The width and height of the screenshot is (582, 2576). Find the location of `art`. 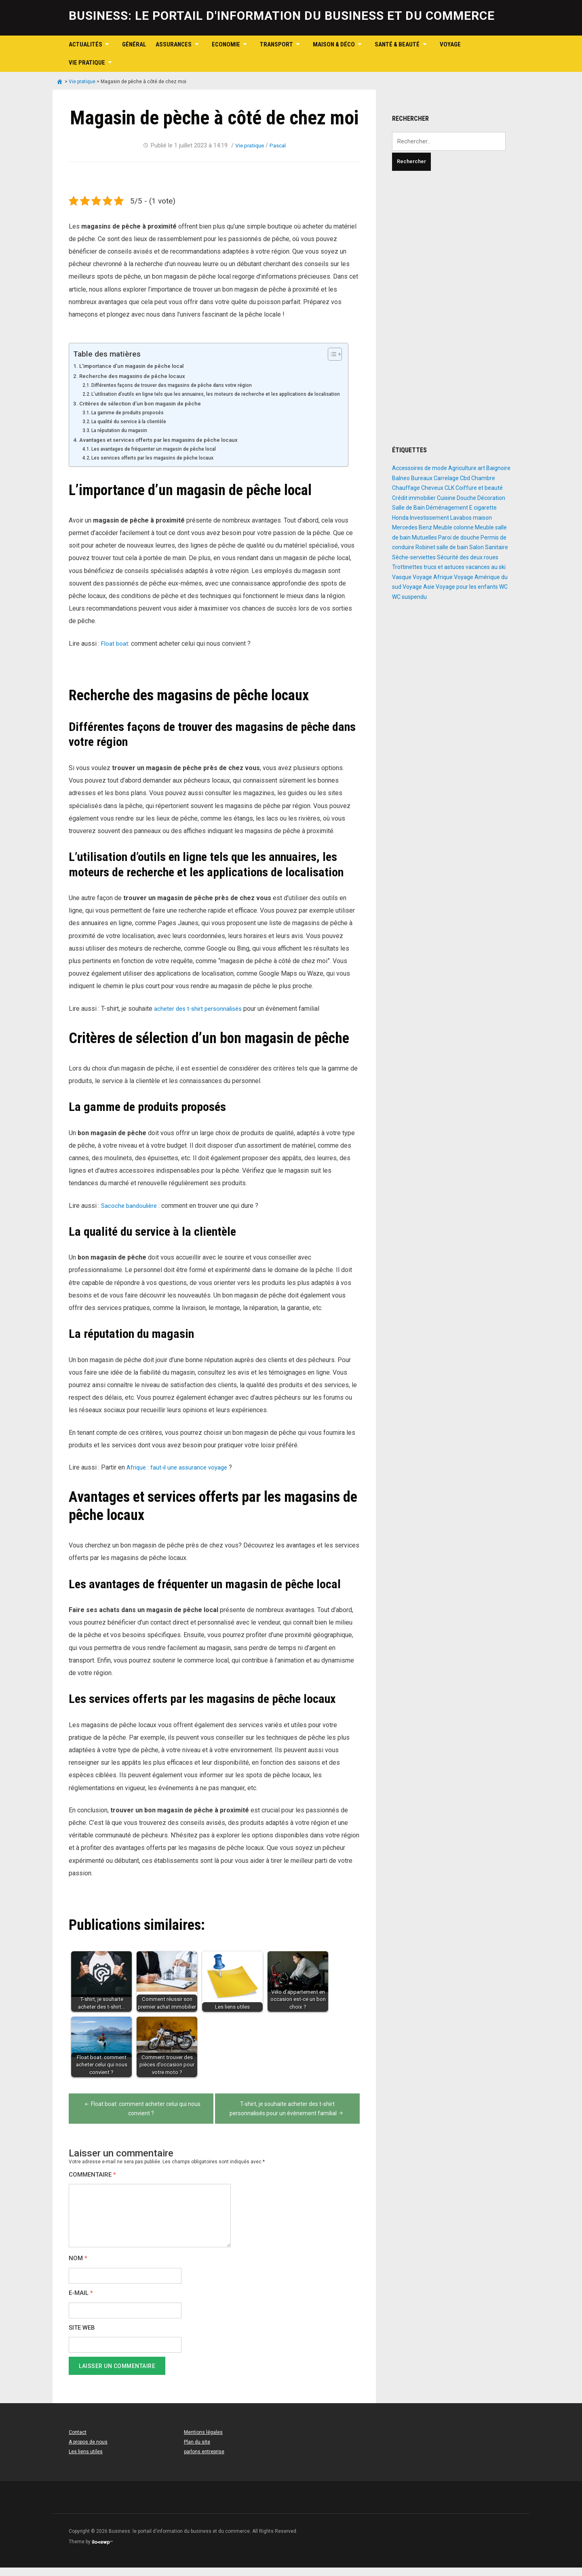

art is located at coordinates (481, 468).